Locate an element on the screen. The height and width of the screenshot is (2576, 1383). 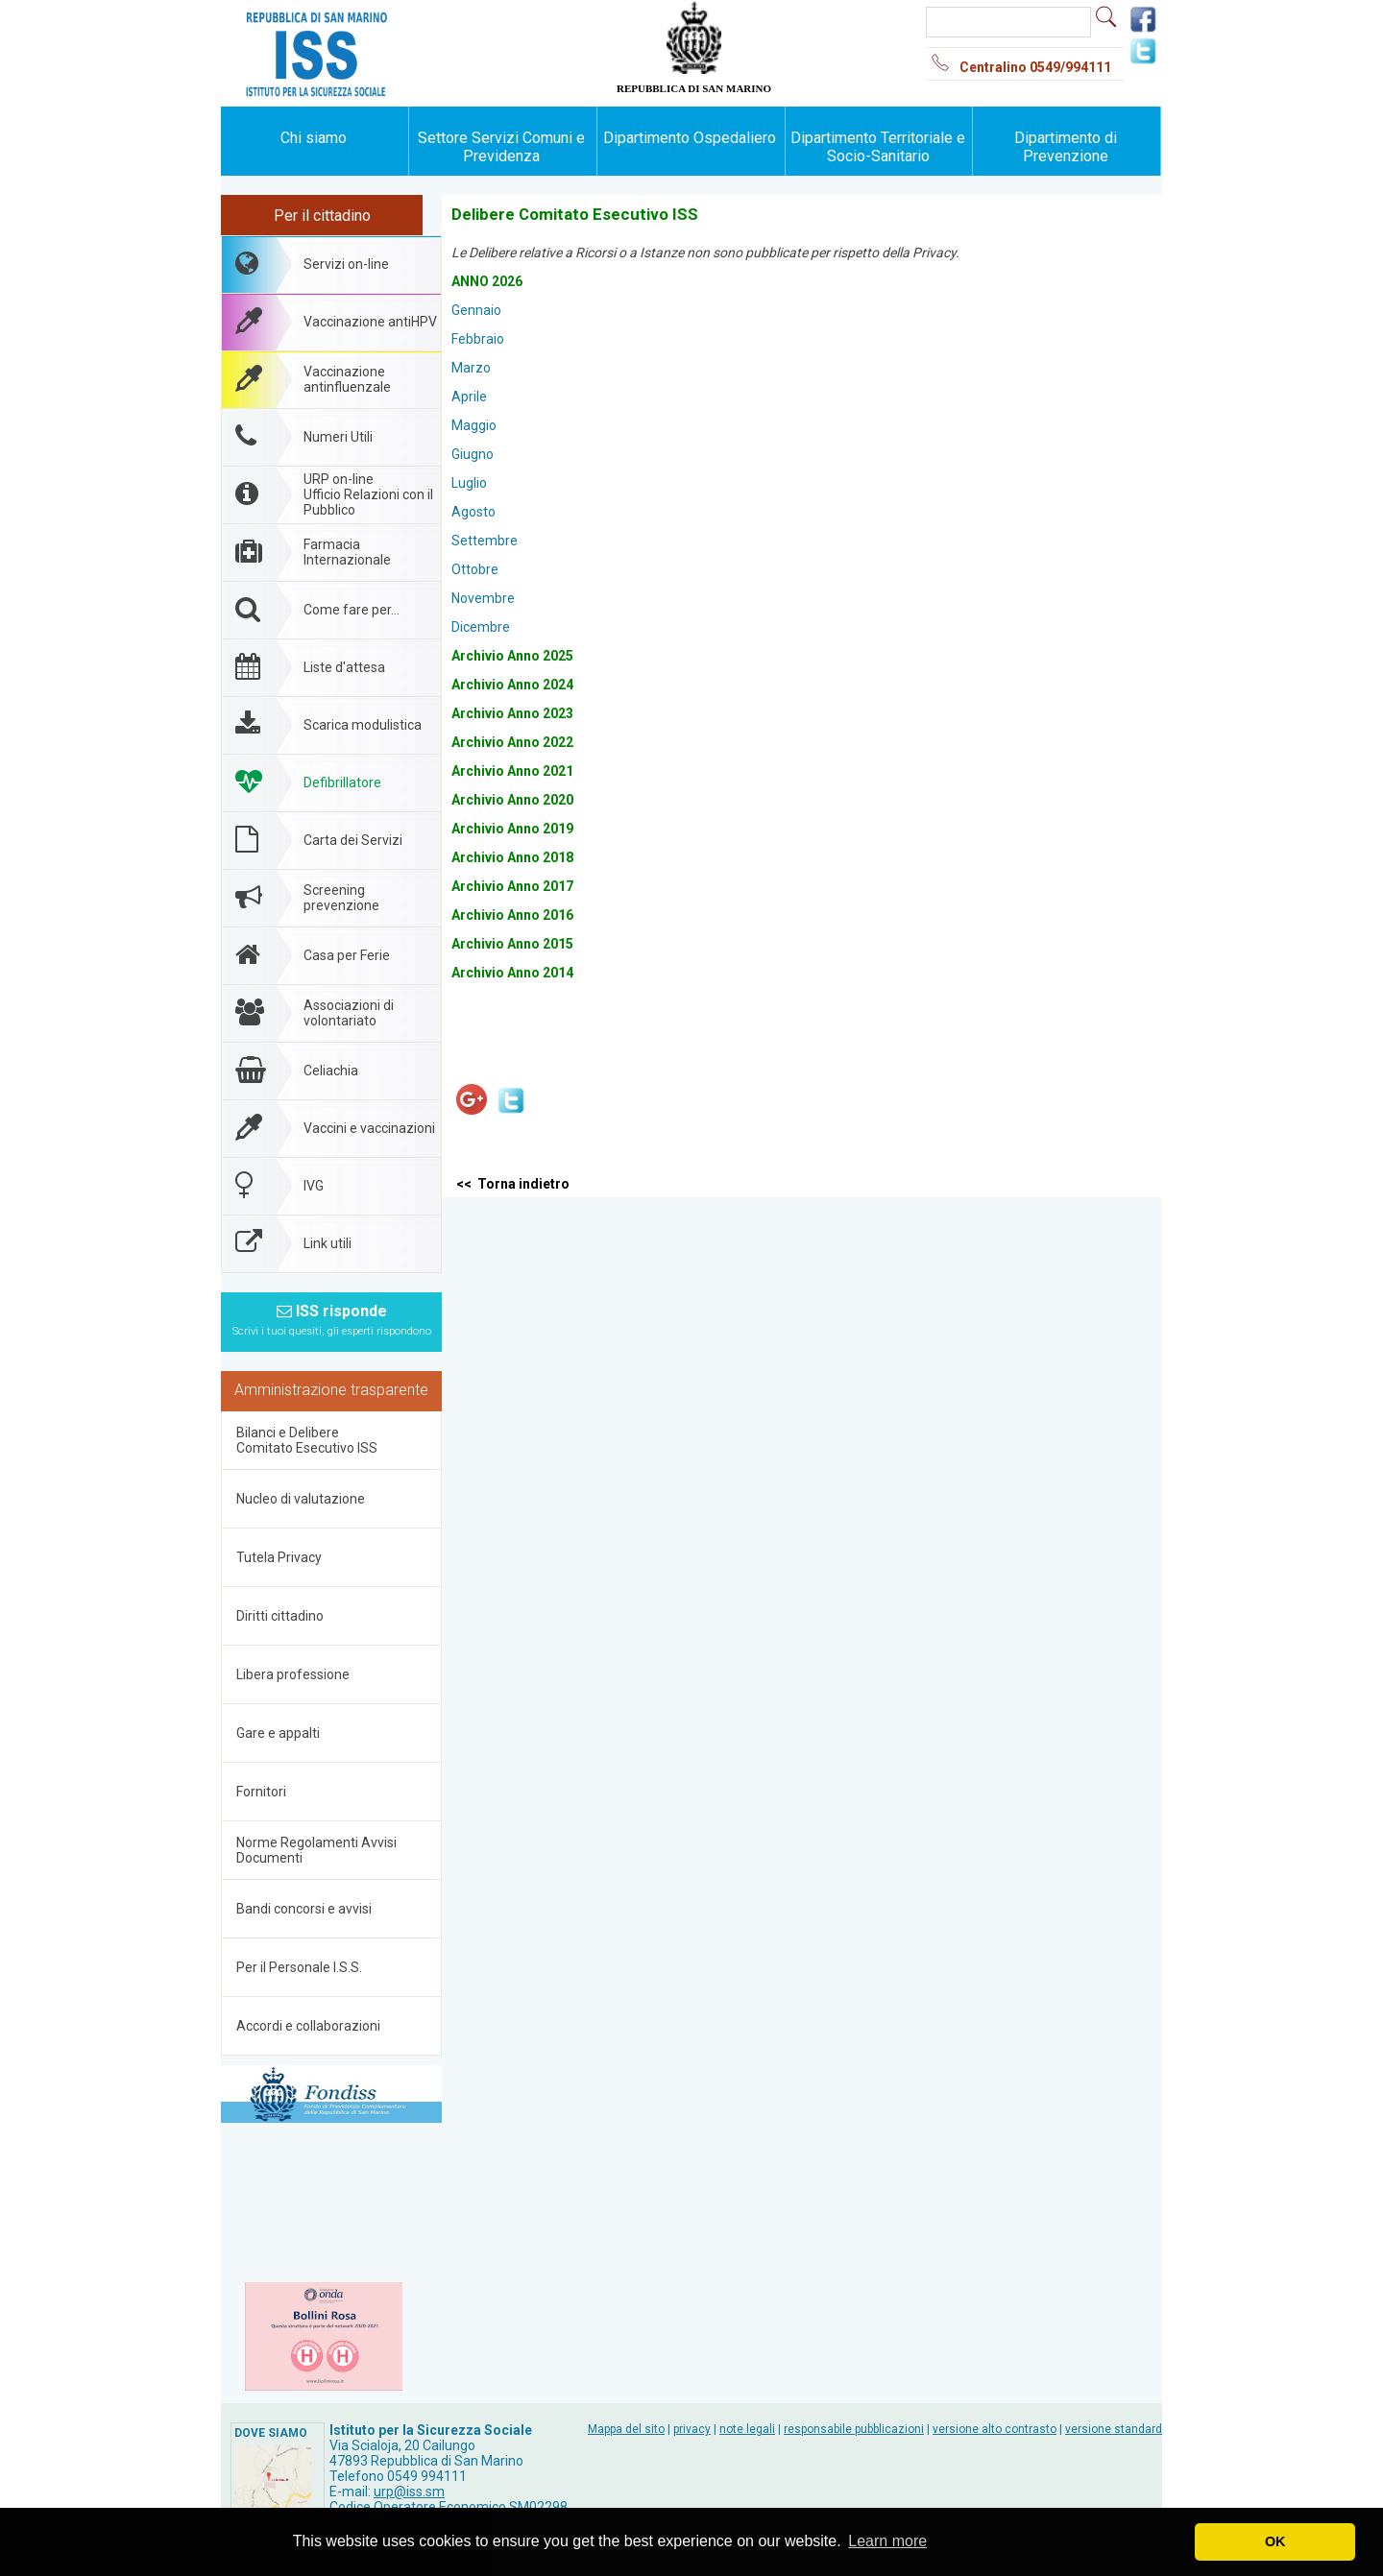
responsabile pubblicazioni is located at coordinates (854, 2429).